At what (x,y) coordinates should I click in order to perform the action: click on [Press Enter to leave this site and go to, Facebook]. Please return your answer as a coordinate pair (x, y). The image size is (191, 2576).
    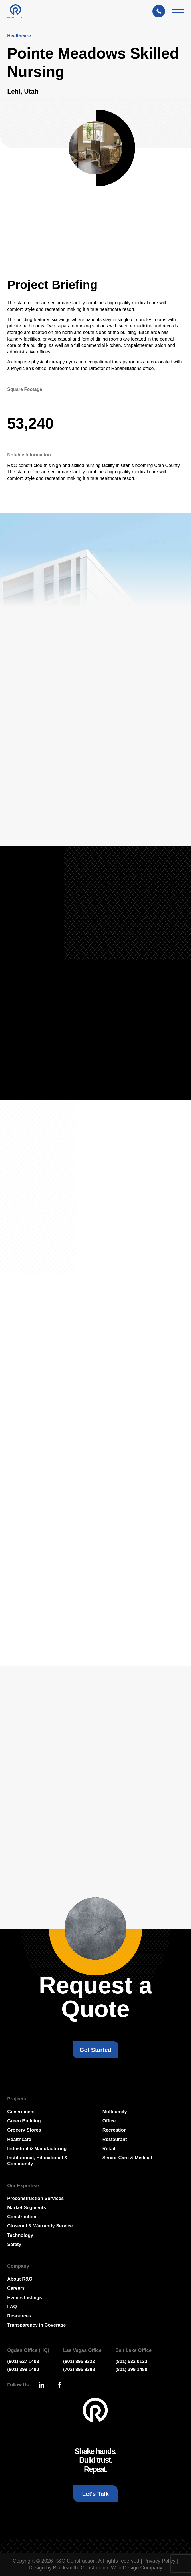
    Looking at the image, I should click on (59, 2385).